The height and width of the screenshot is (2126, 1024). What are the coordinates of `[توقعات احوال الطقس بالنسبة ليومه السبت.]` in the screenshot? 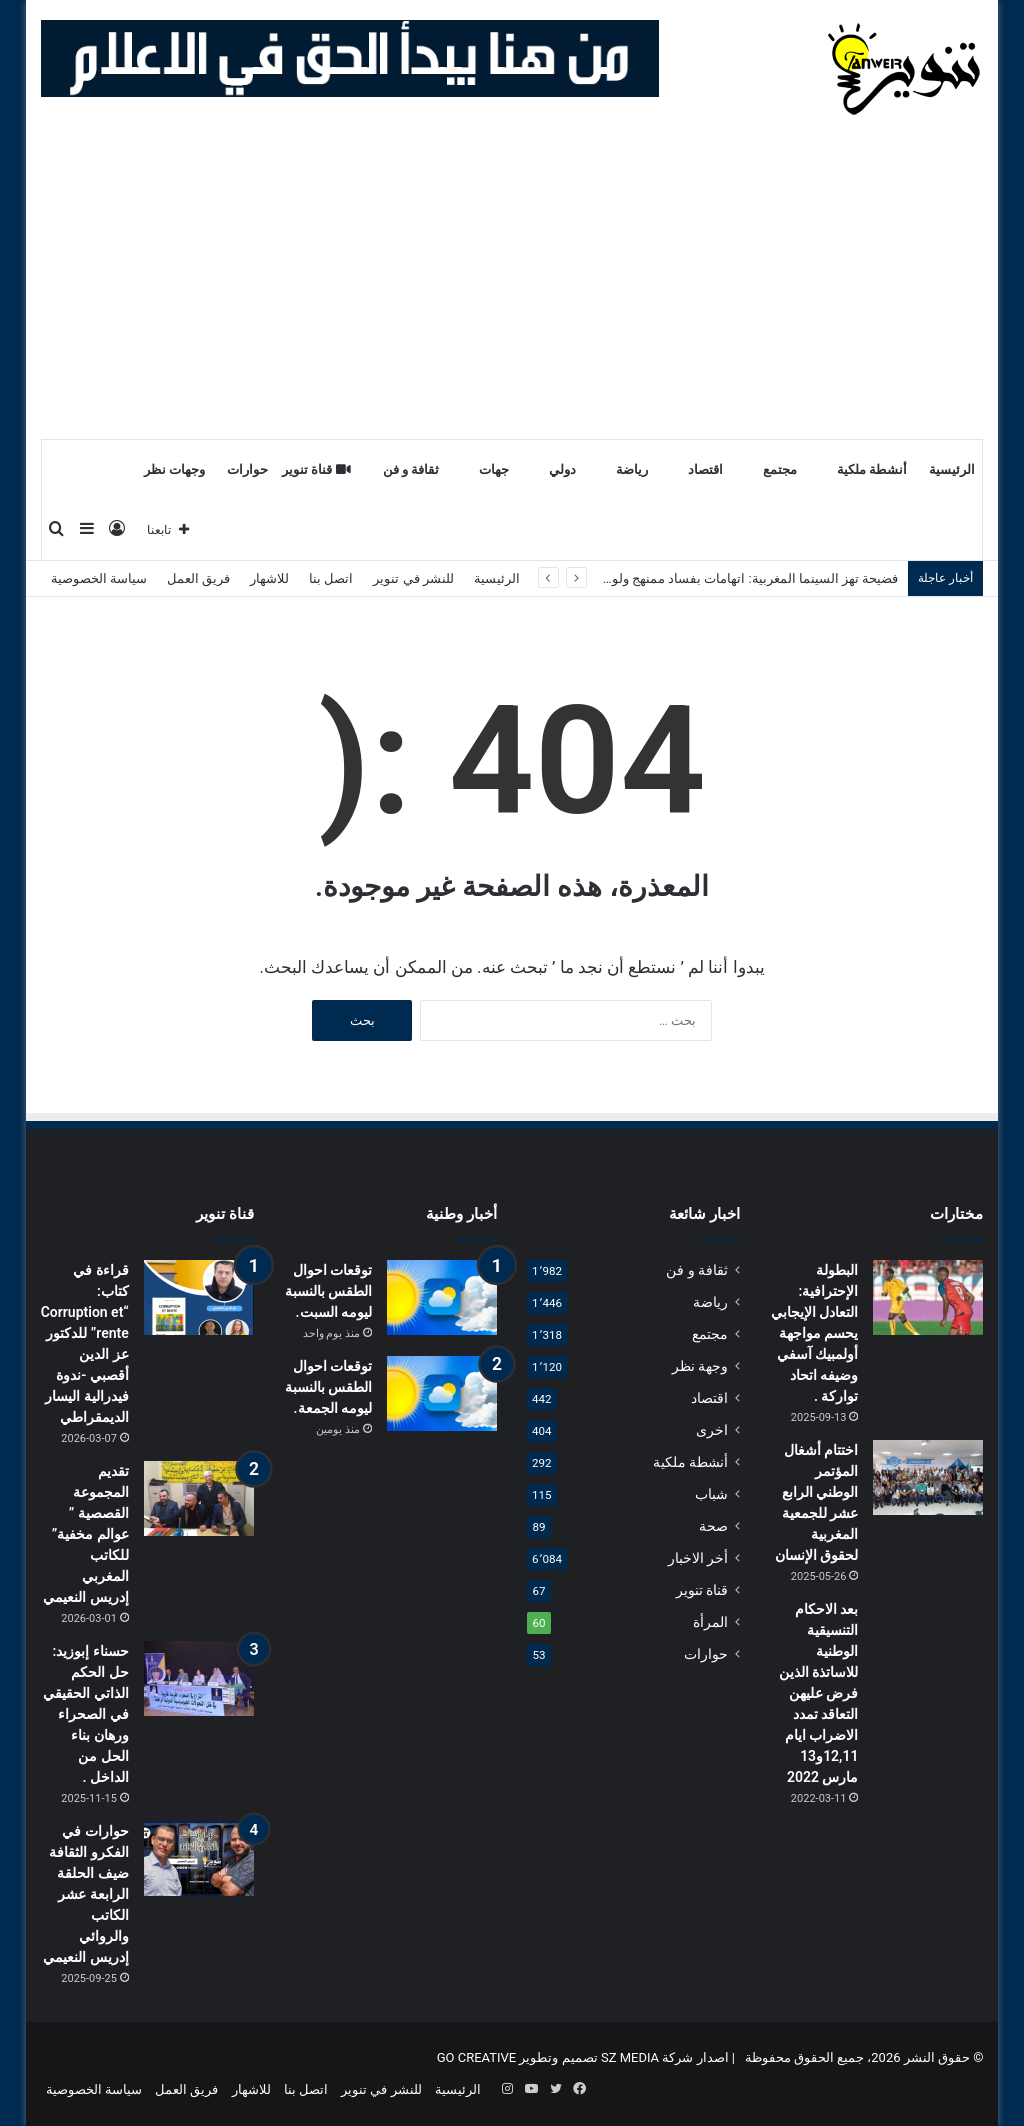 It's located at (442, 1297).